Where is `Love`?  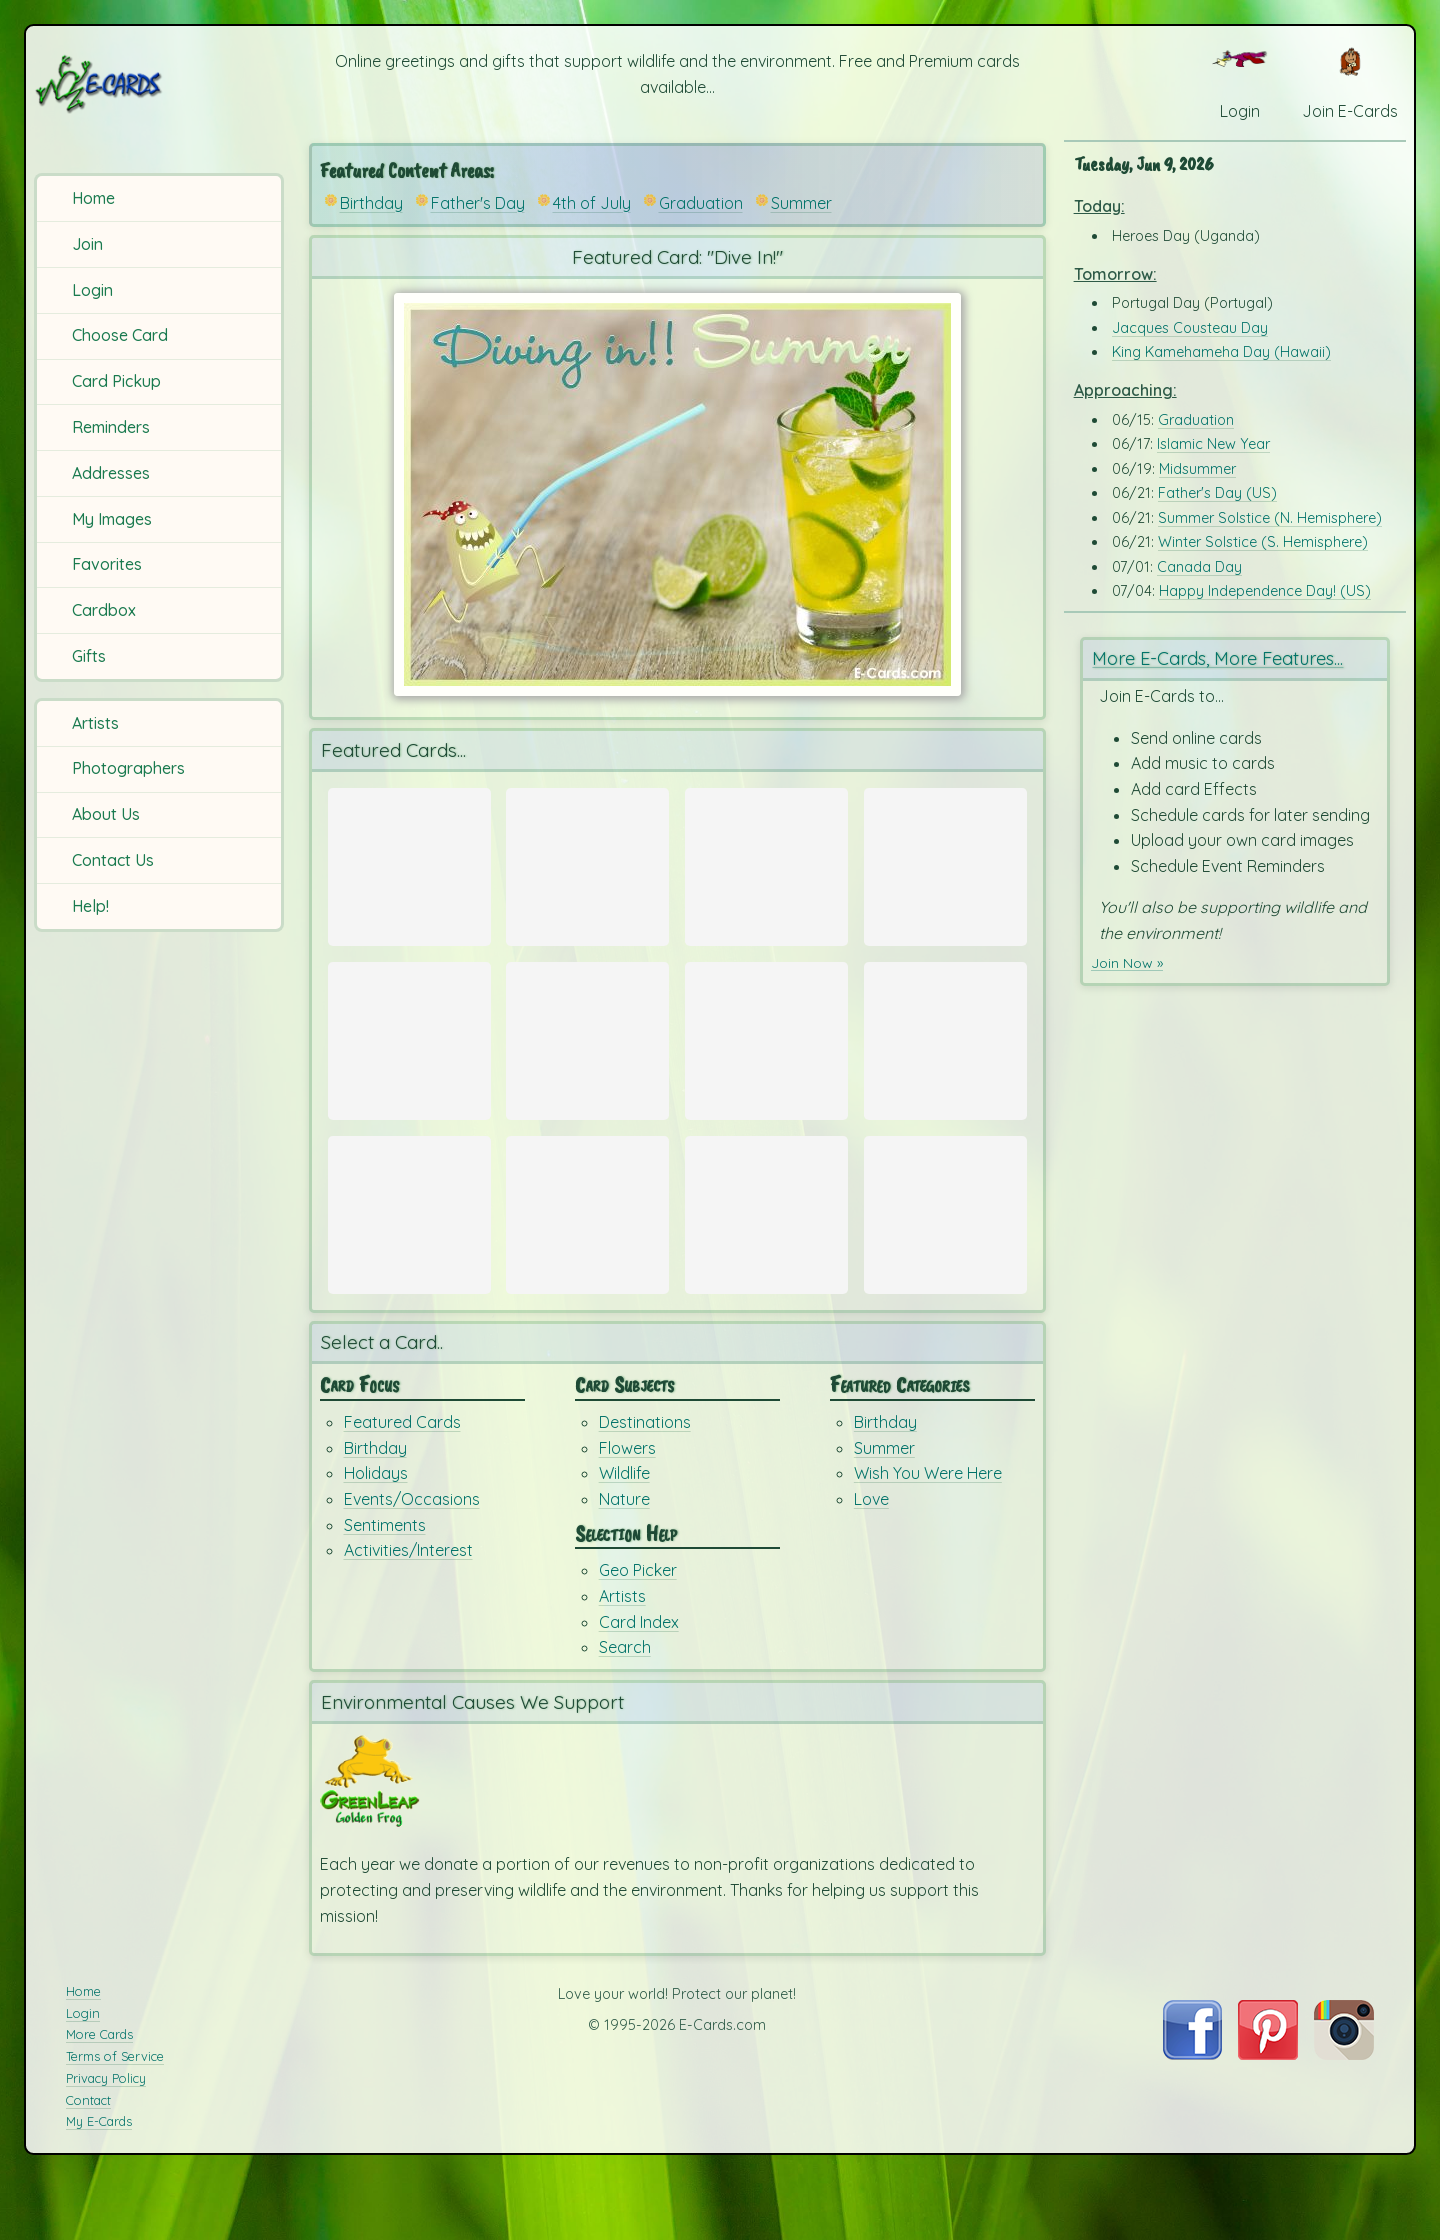
Love is located at coordinates (871, 1559).